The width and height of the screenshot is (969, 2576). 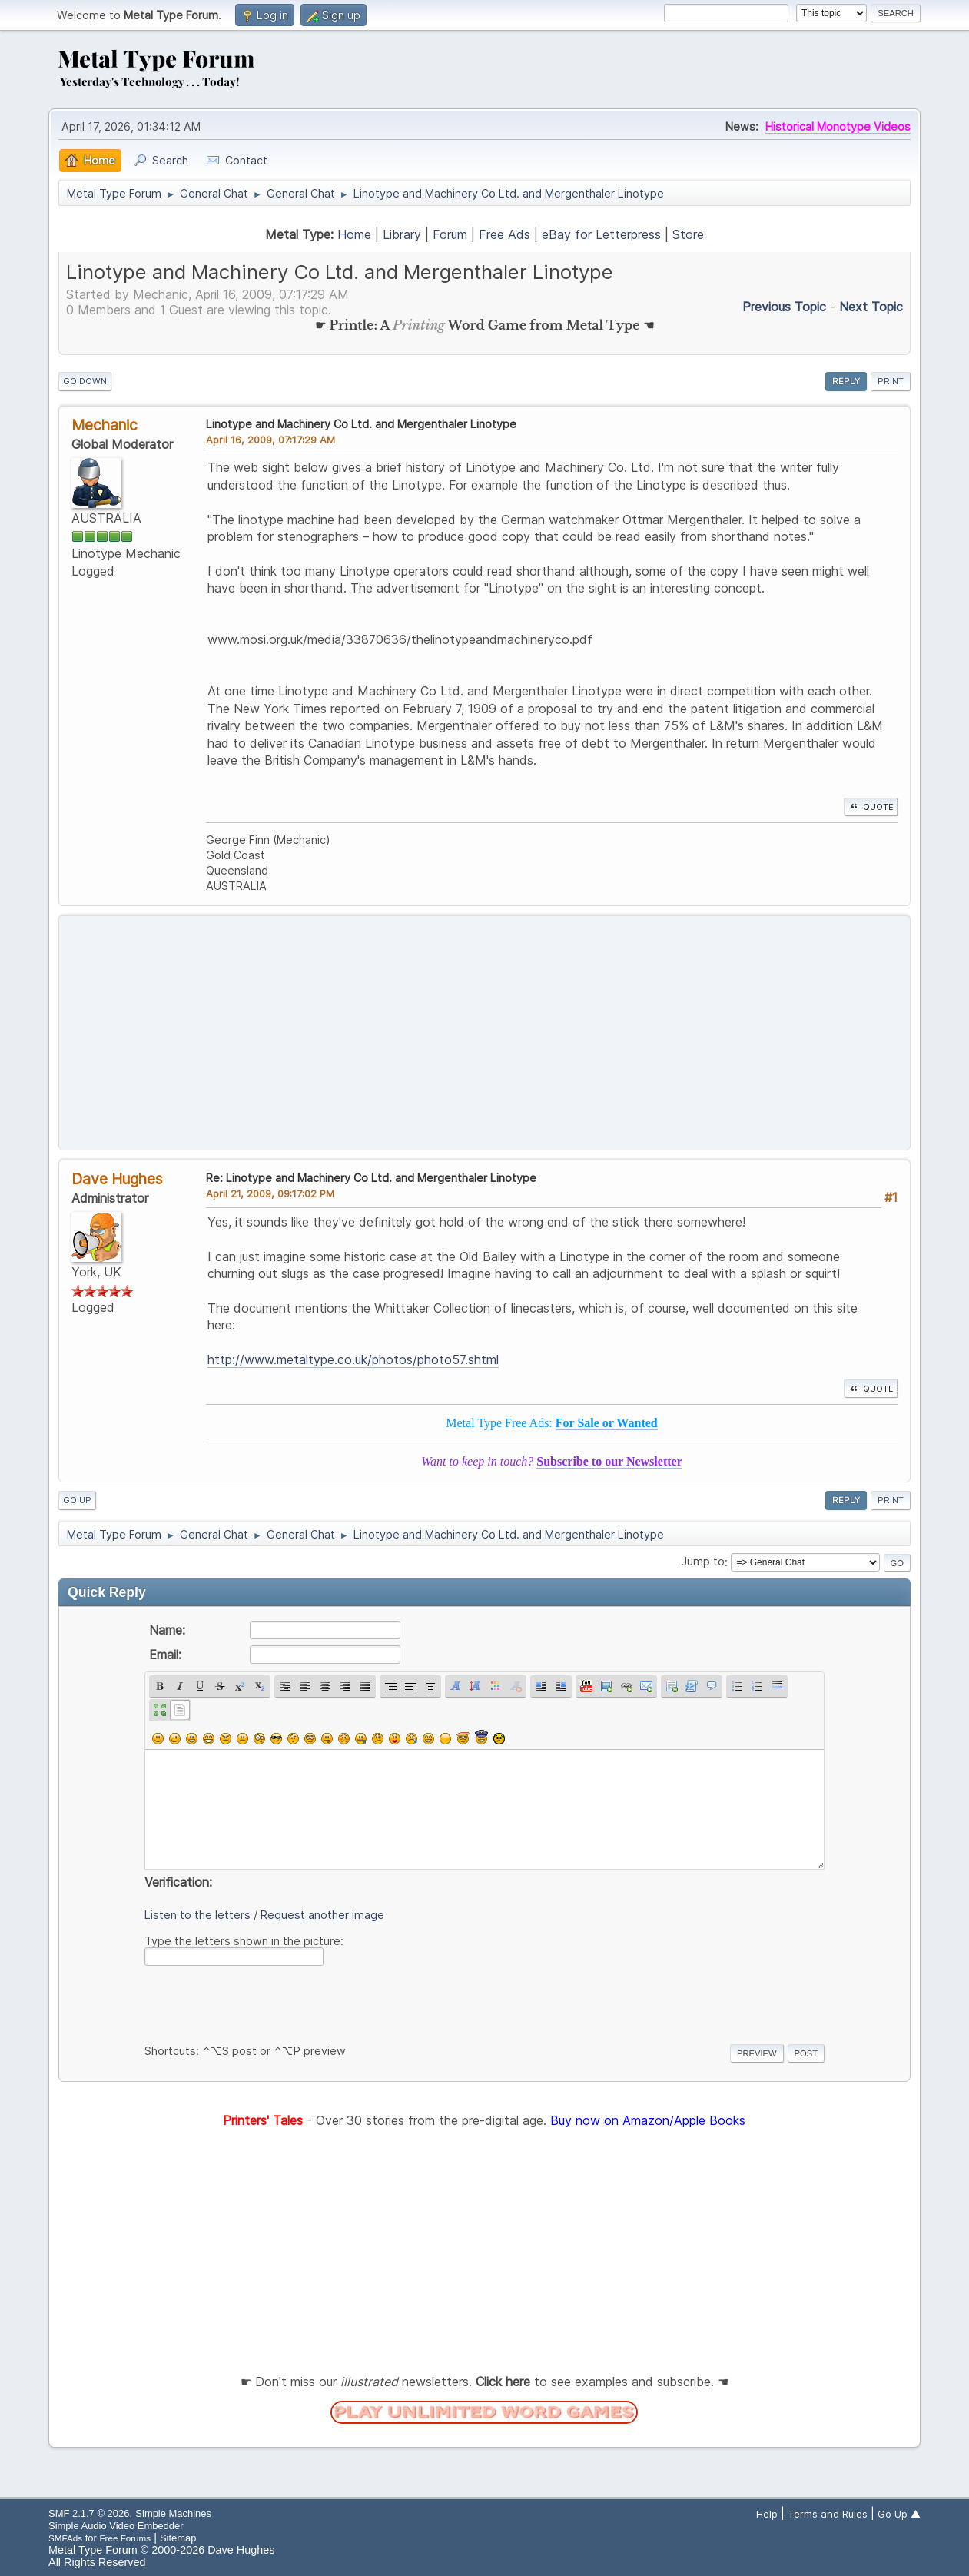 What do you see at coordinates (173, 2513) in the screenshot?
I see `Simple Machines` at bounding box center [173, 2513].